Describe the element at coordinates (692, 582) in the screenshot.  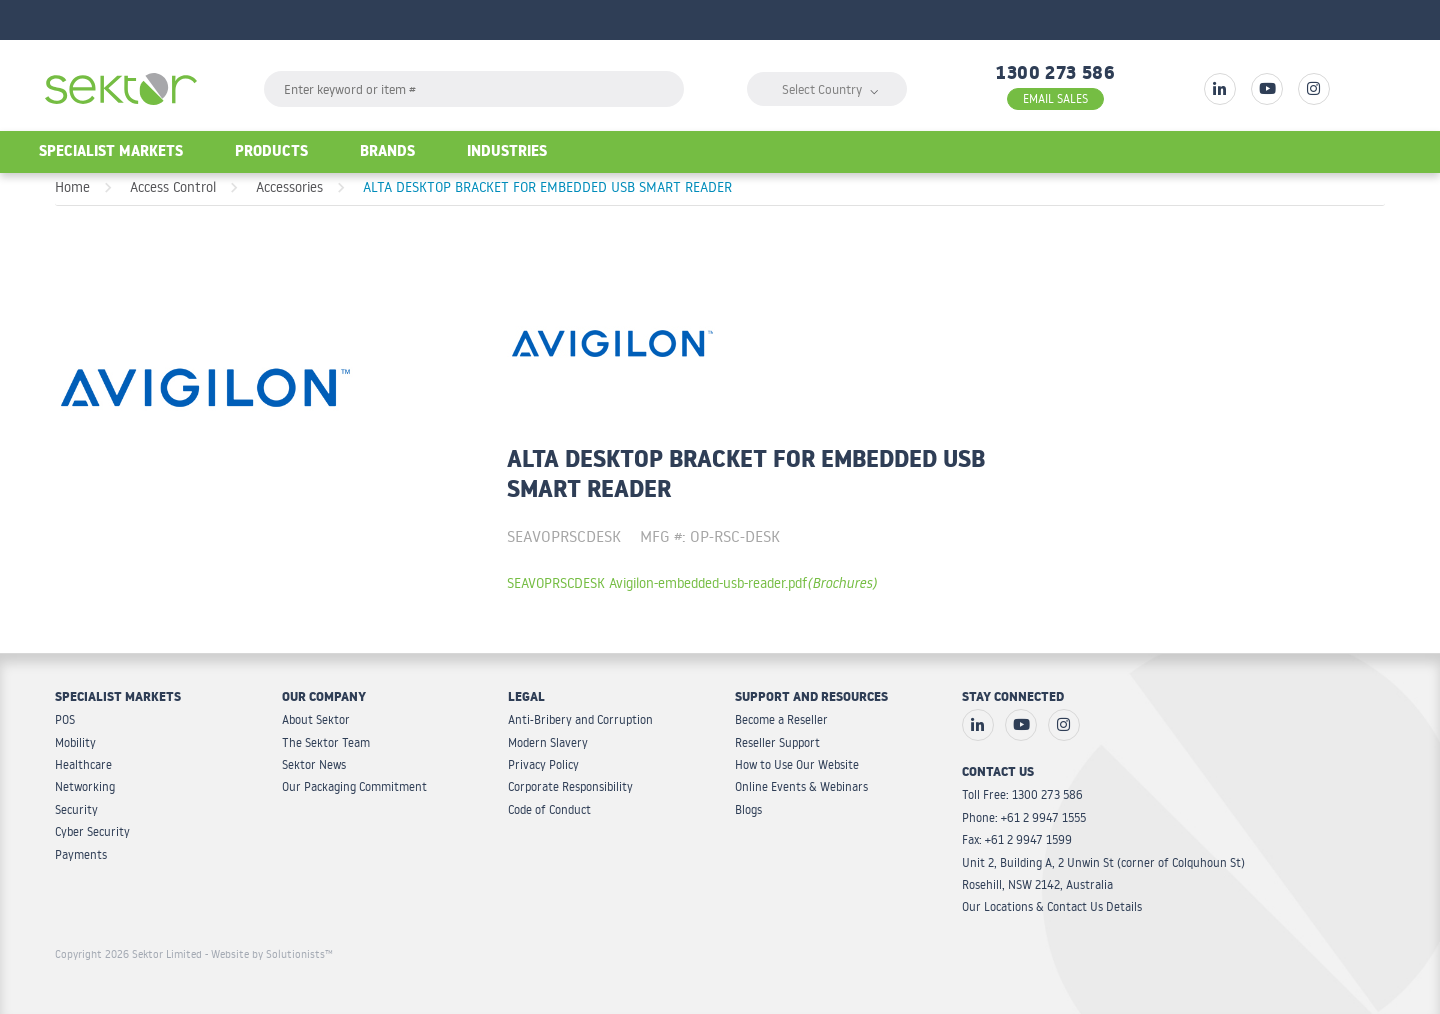
I see `SEAVOPRSCDESK Avigilon-embedded-usb-reader.pdf` at that location.